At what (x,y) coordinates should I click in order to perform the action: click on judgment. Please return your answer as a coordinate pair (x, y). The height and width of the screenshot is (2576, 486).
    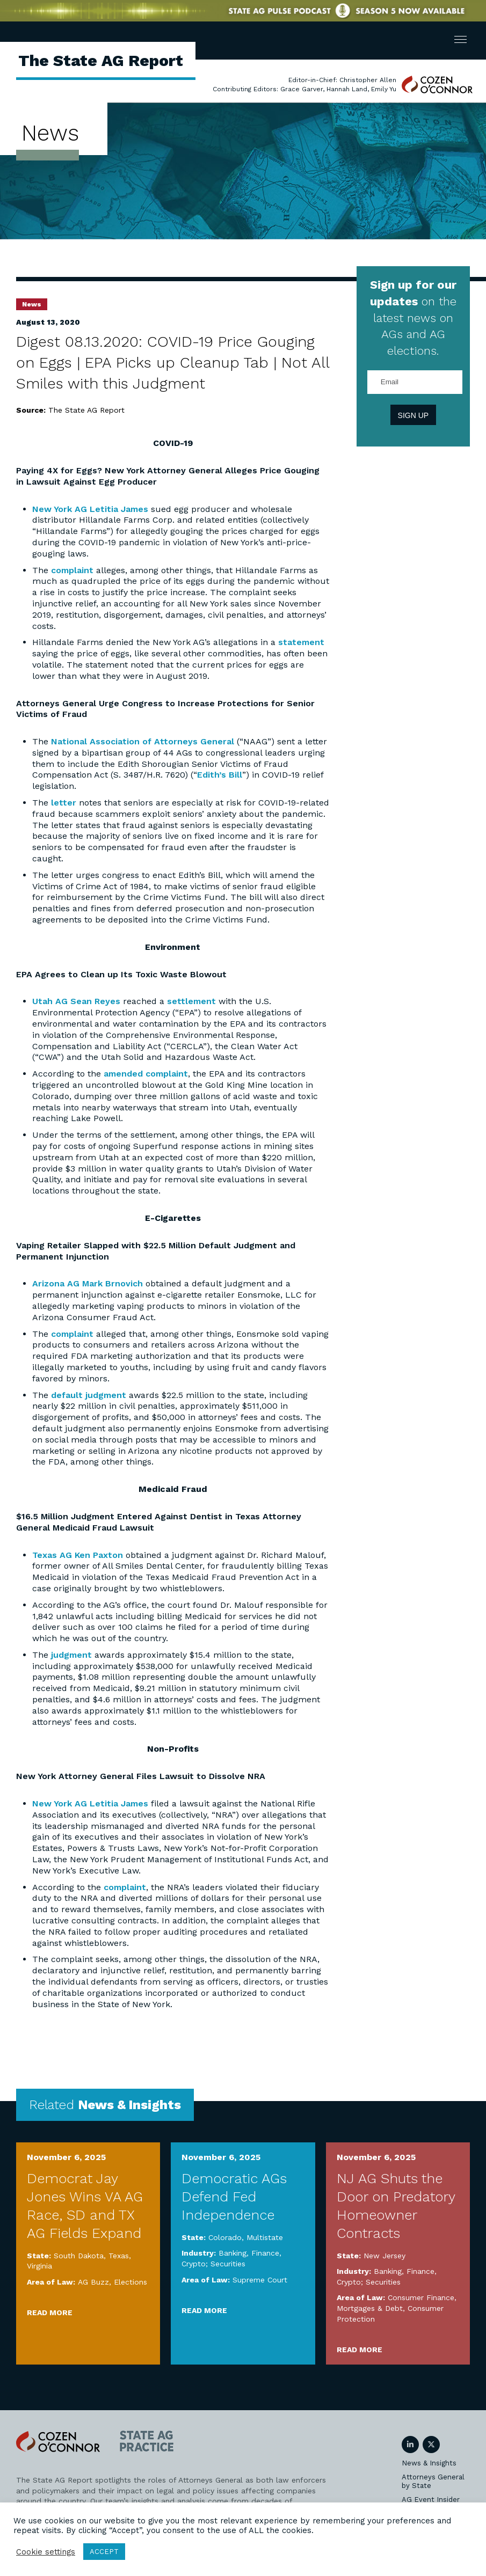
    Looking at the image, I should click on (71, 1655).